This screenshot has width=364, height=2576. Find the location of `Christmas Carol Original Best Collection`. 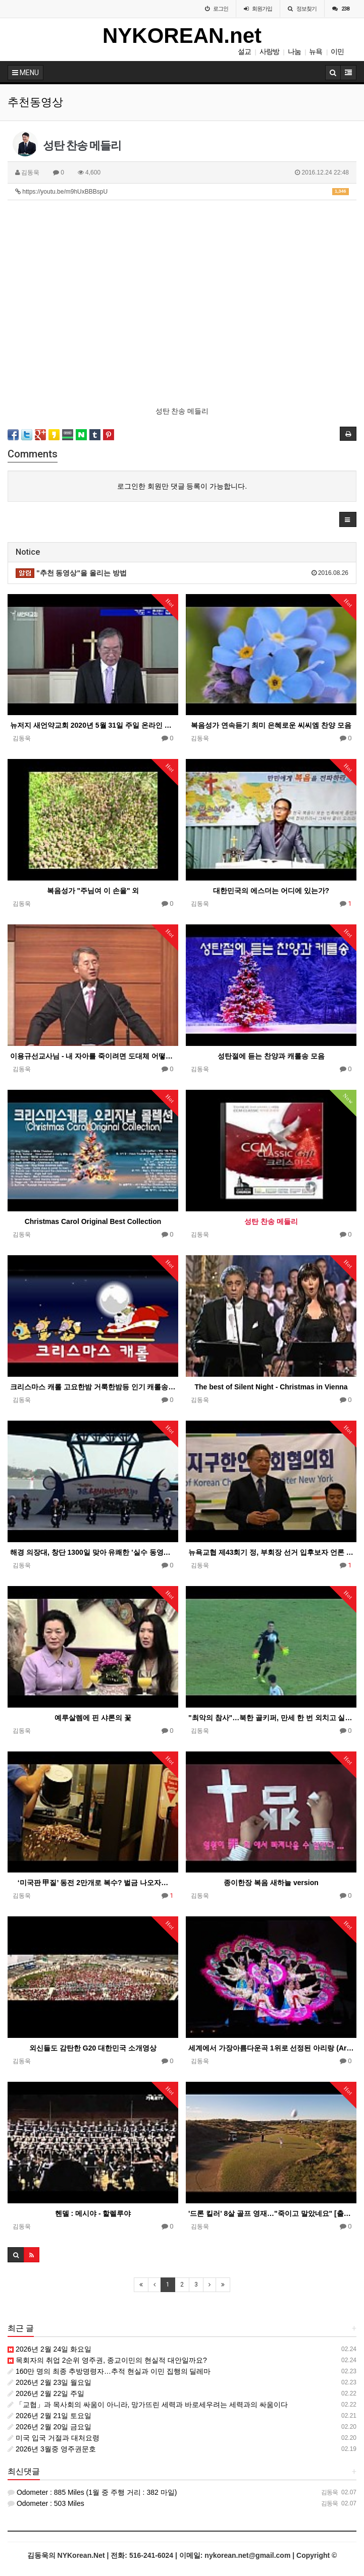

Christmas Carol Original Best Collection is located at coordinates (93, 1221).